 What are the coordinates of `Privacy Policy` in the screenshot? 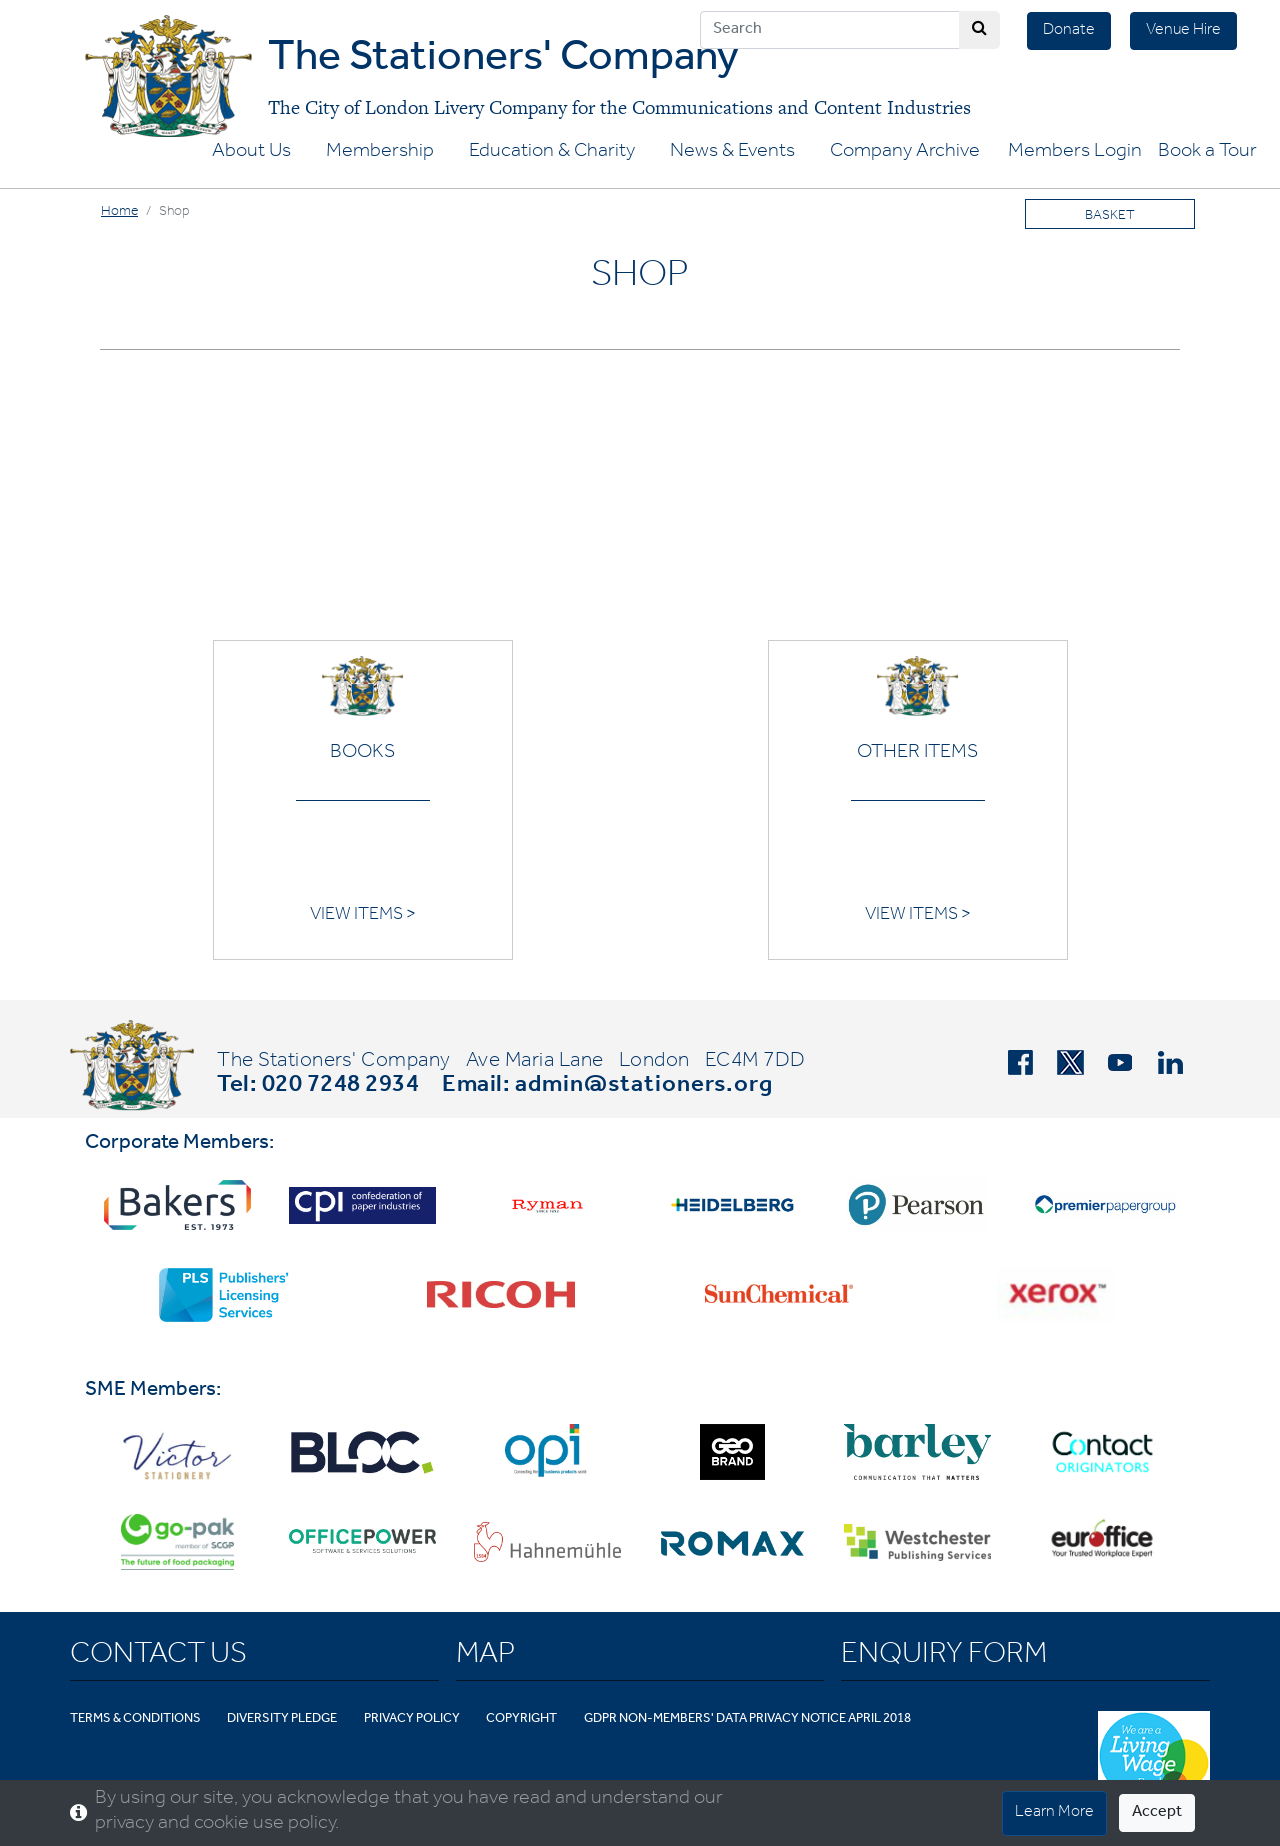 It's located at (412, 1719).